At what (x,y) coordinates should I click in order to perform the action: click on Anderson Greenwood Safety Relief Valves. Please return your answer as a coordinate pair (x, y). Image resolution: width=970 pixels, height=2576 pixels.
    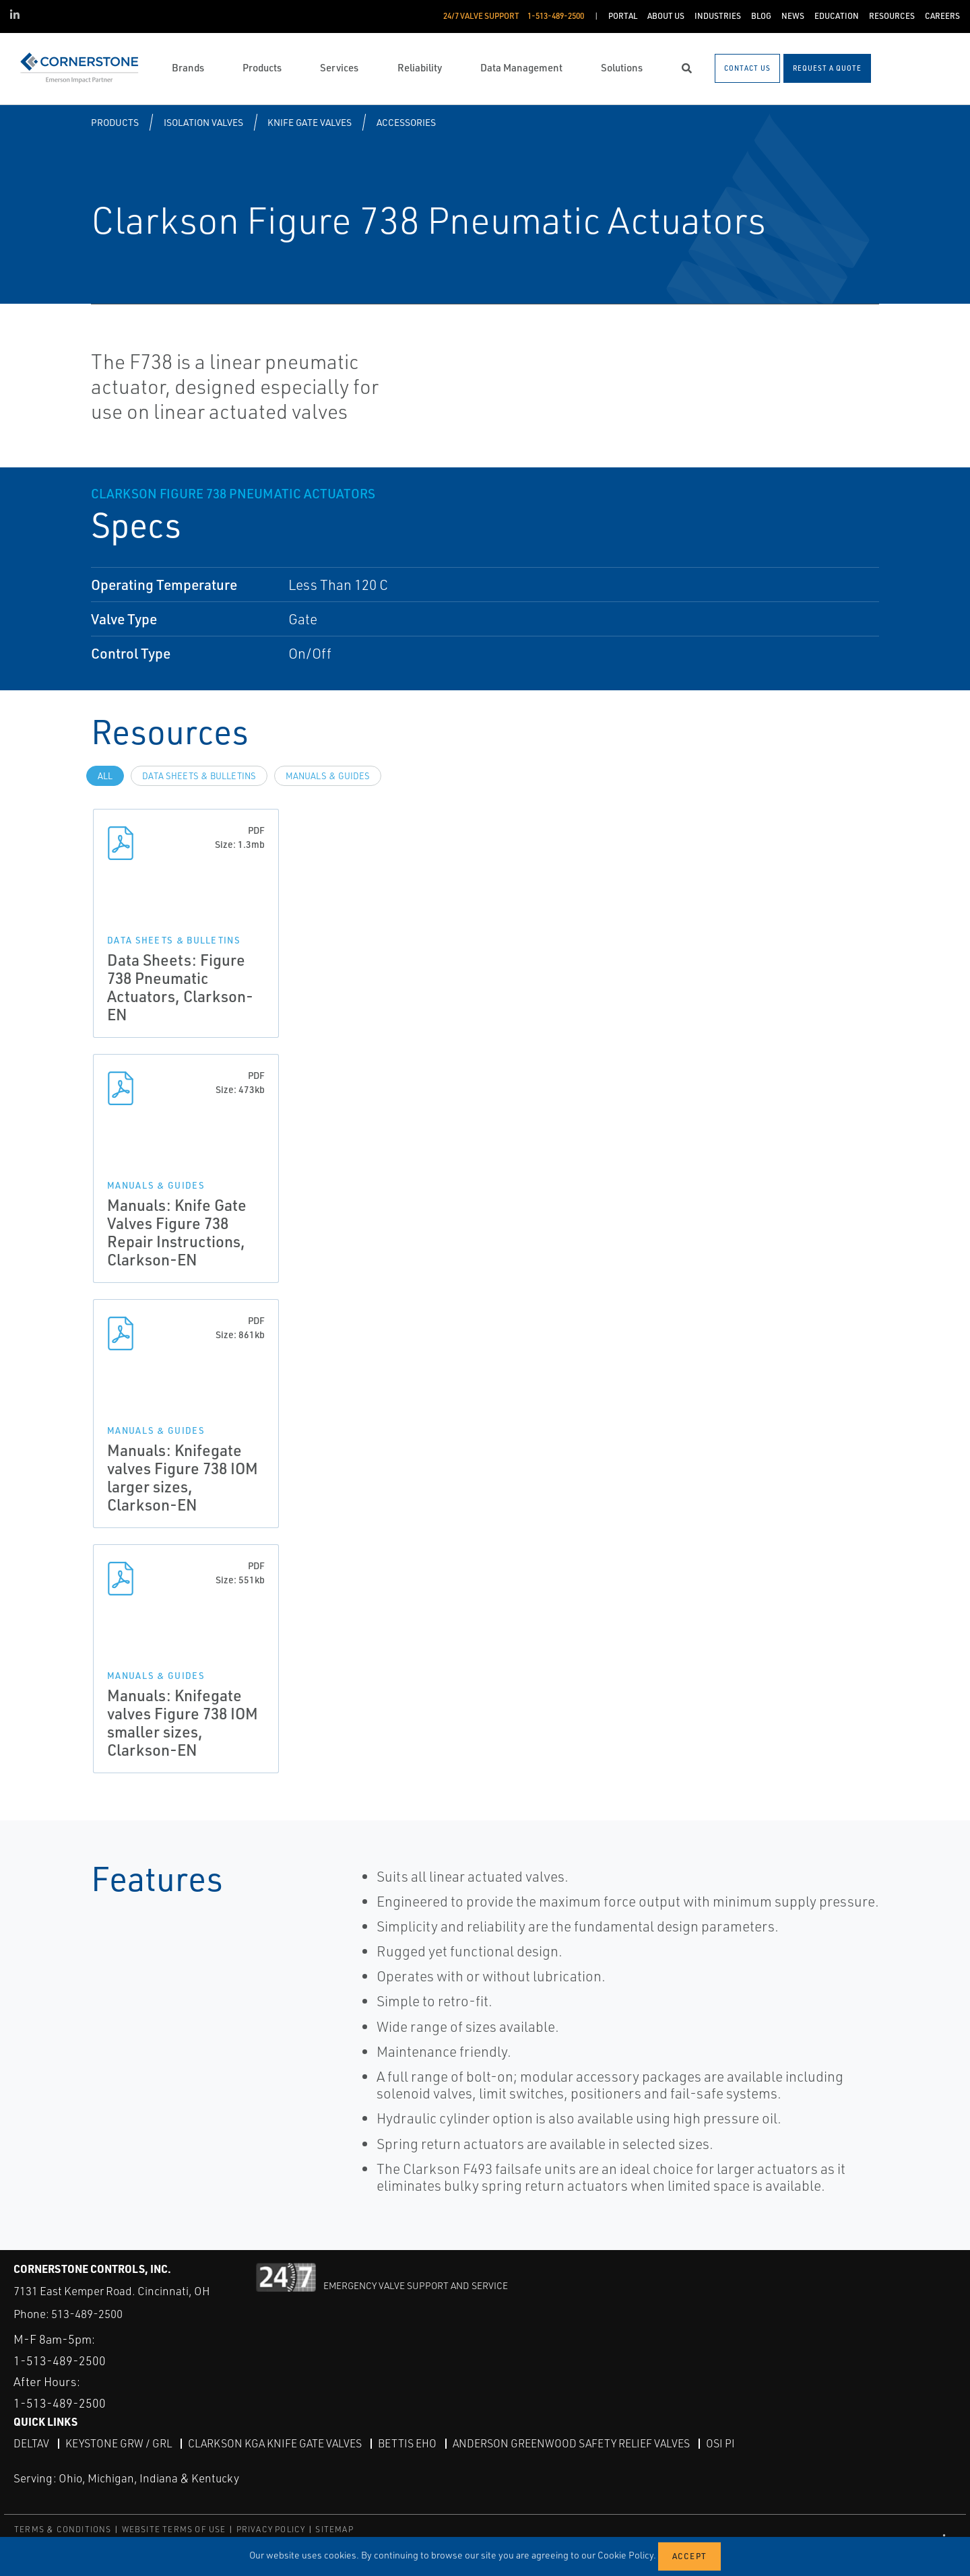
    Looking at the image, I should click on (571, 2442).